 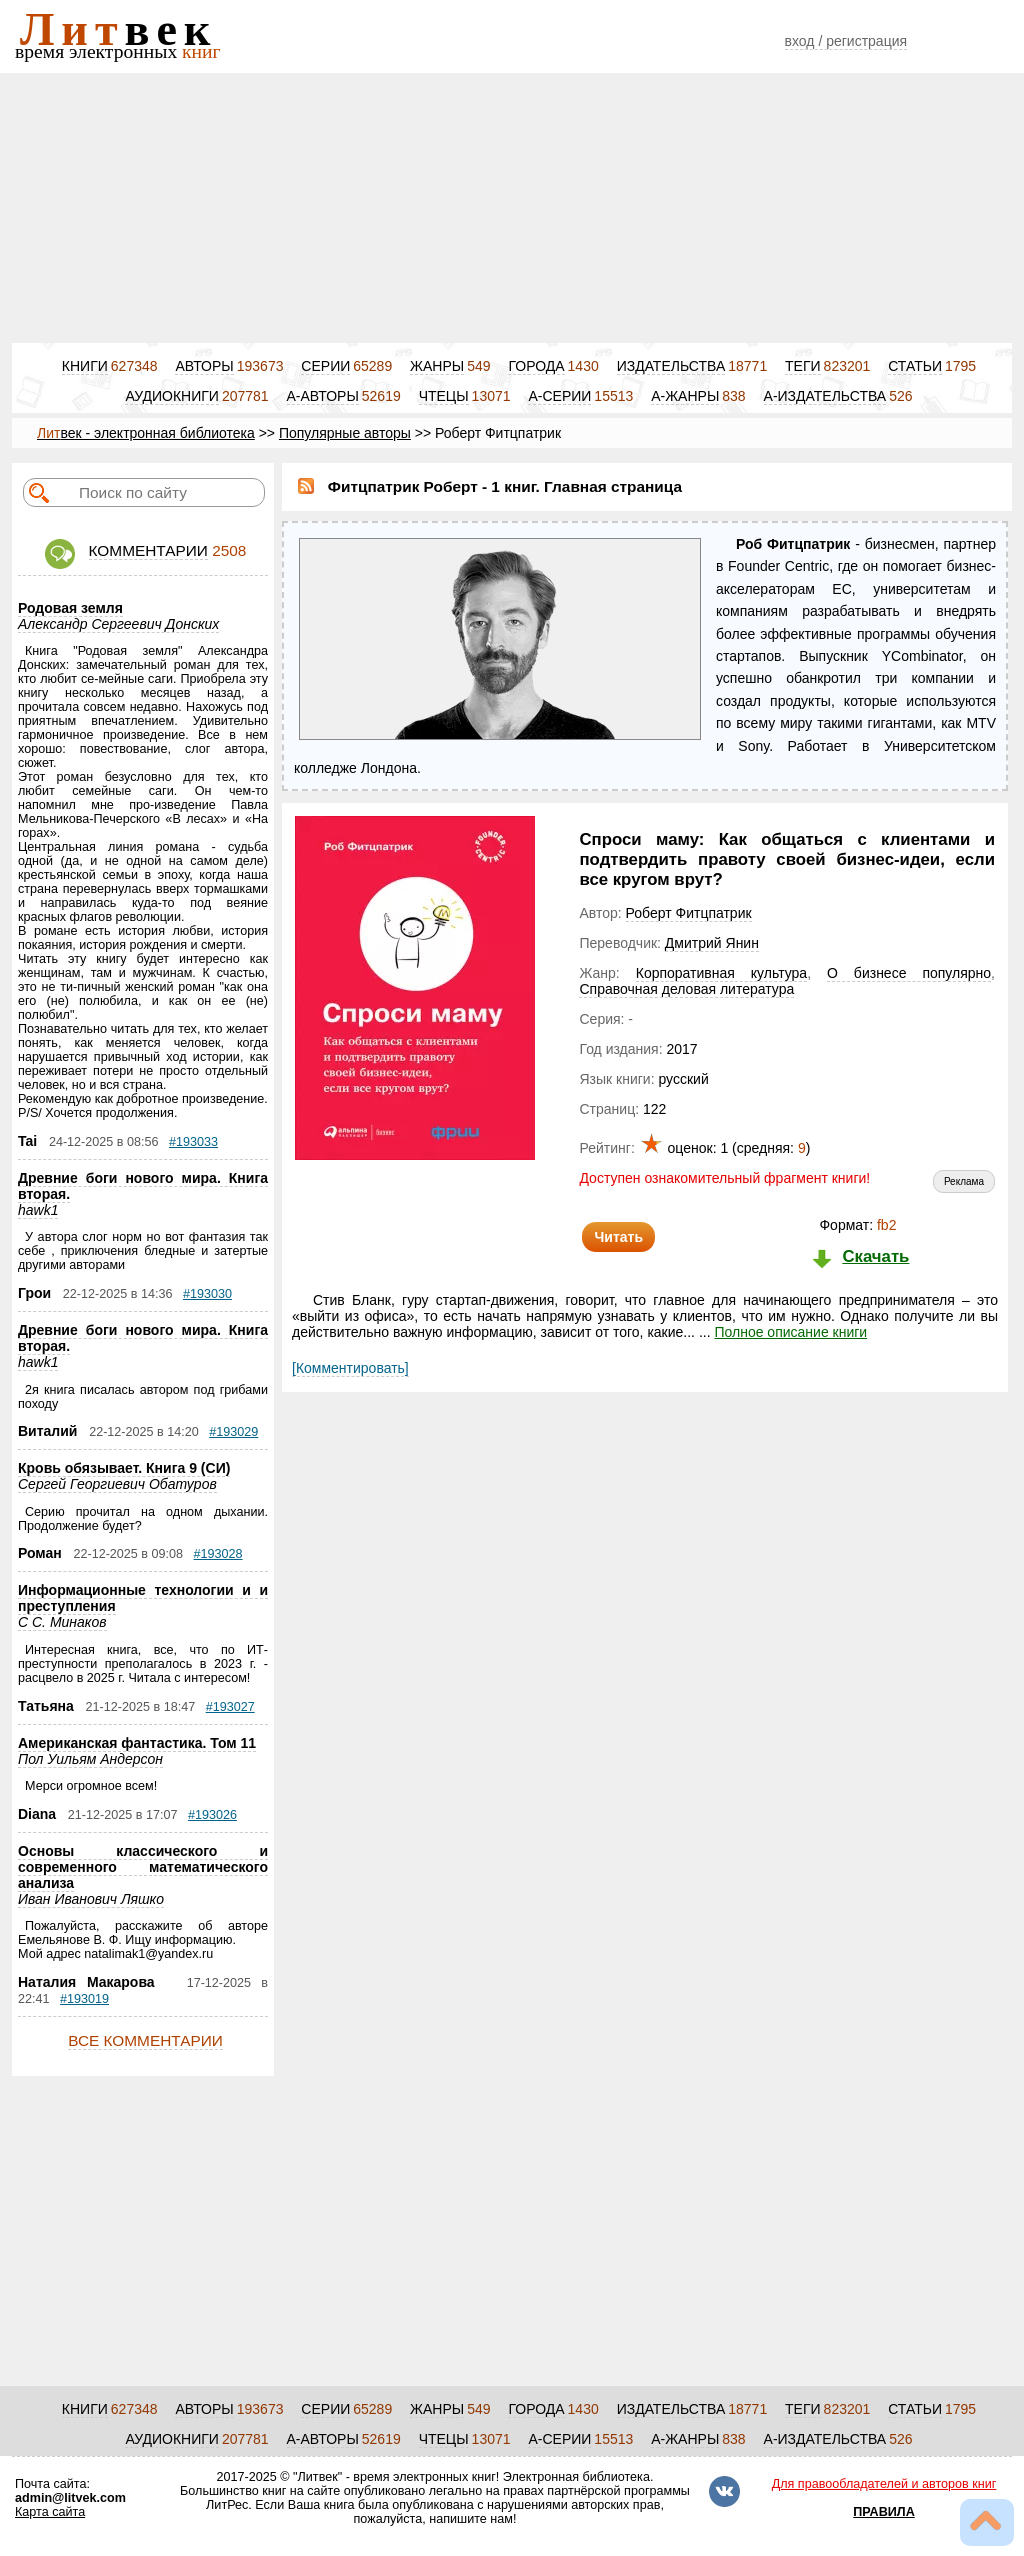 I want to click on вход / регистрация, so click(x=846, y=41).